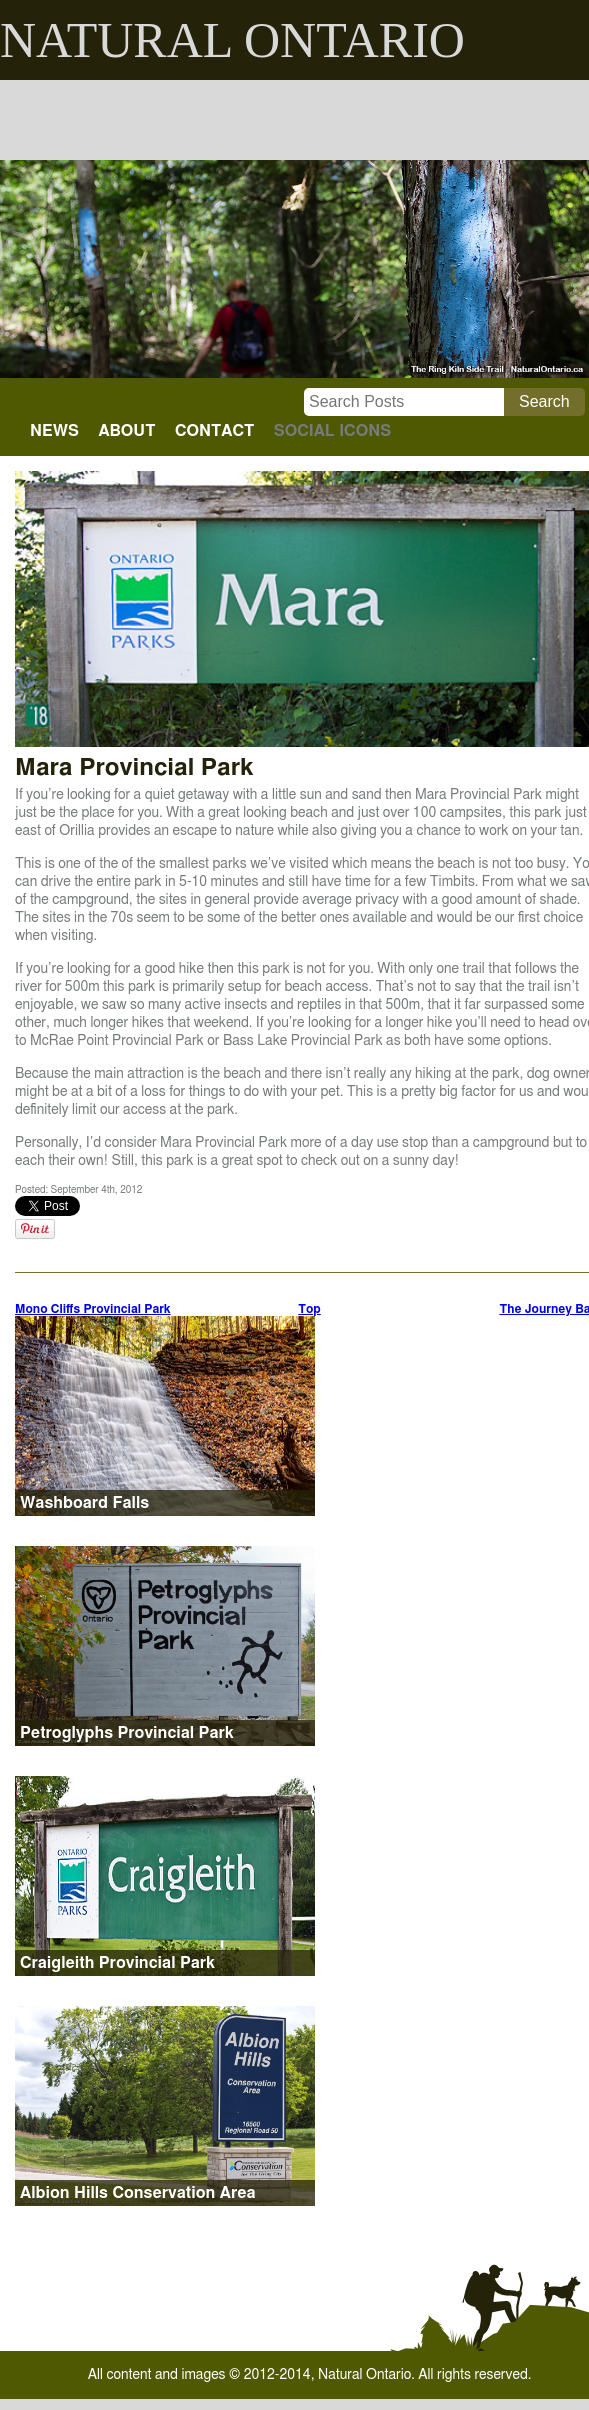 This screenshot has width=589, height=2410. Describe the element at coordinates (138, 2193) in the screenshot. I see `Albion Hills Conservation Area` at that location.